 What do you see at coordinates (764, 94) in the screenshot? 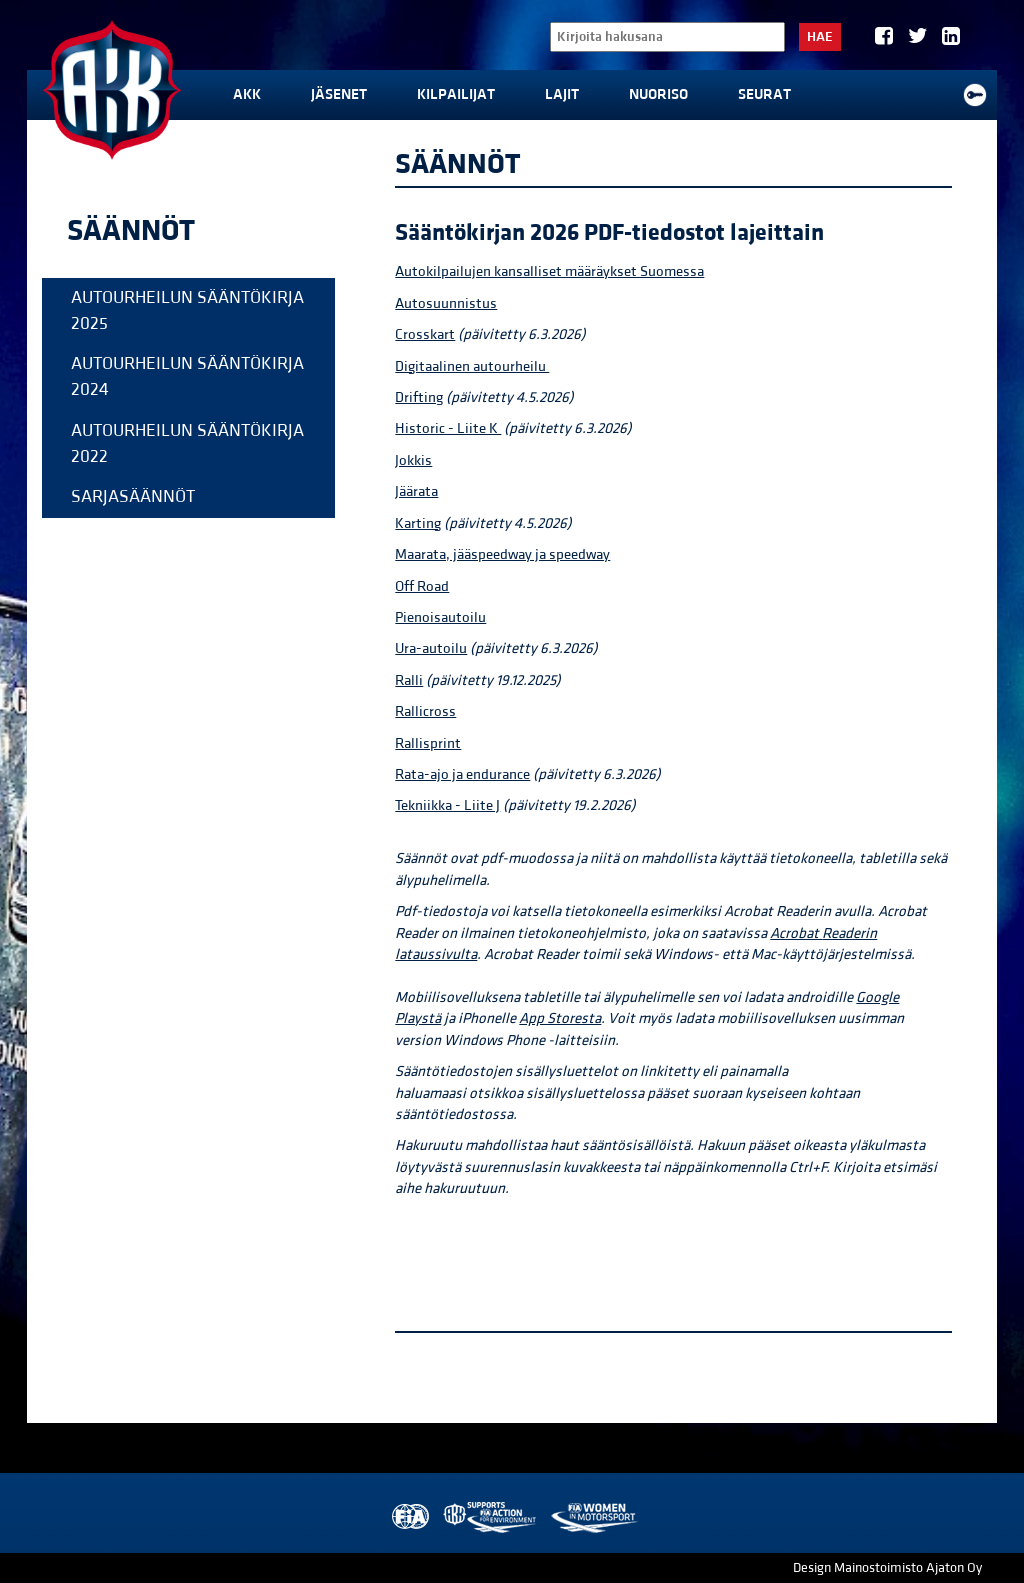
I see `Seurat` at bounding box center [764, 94].